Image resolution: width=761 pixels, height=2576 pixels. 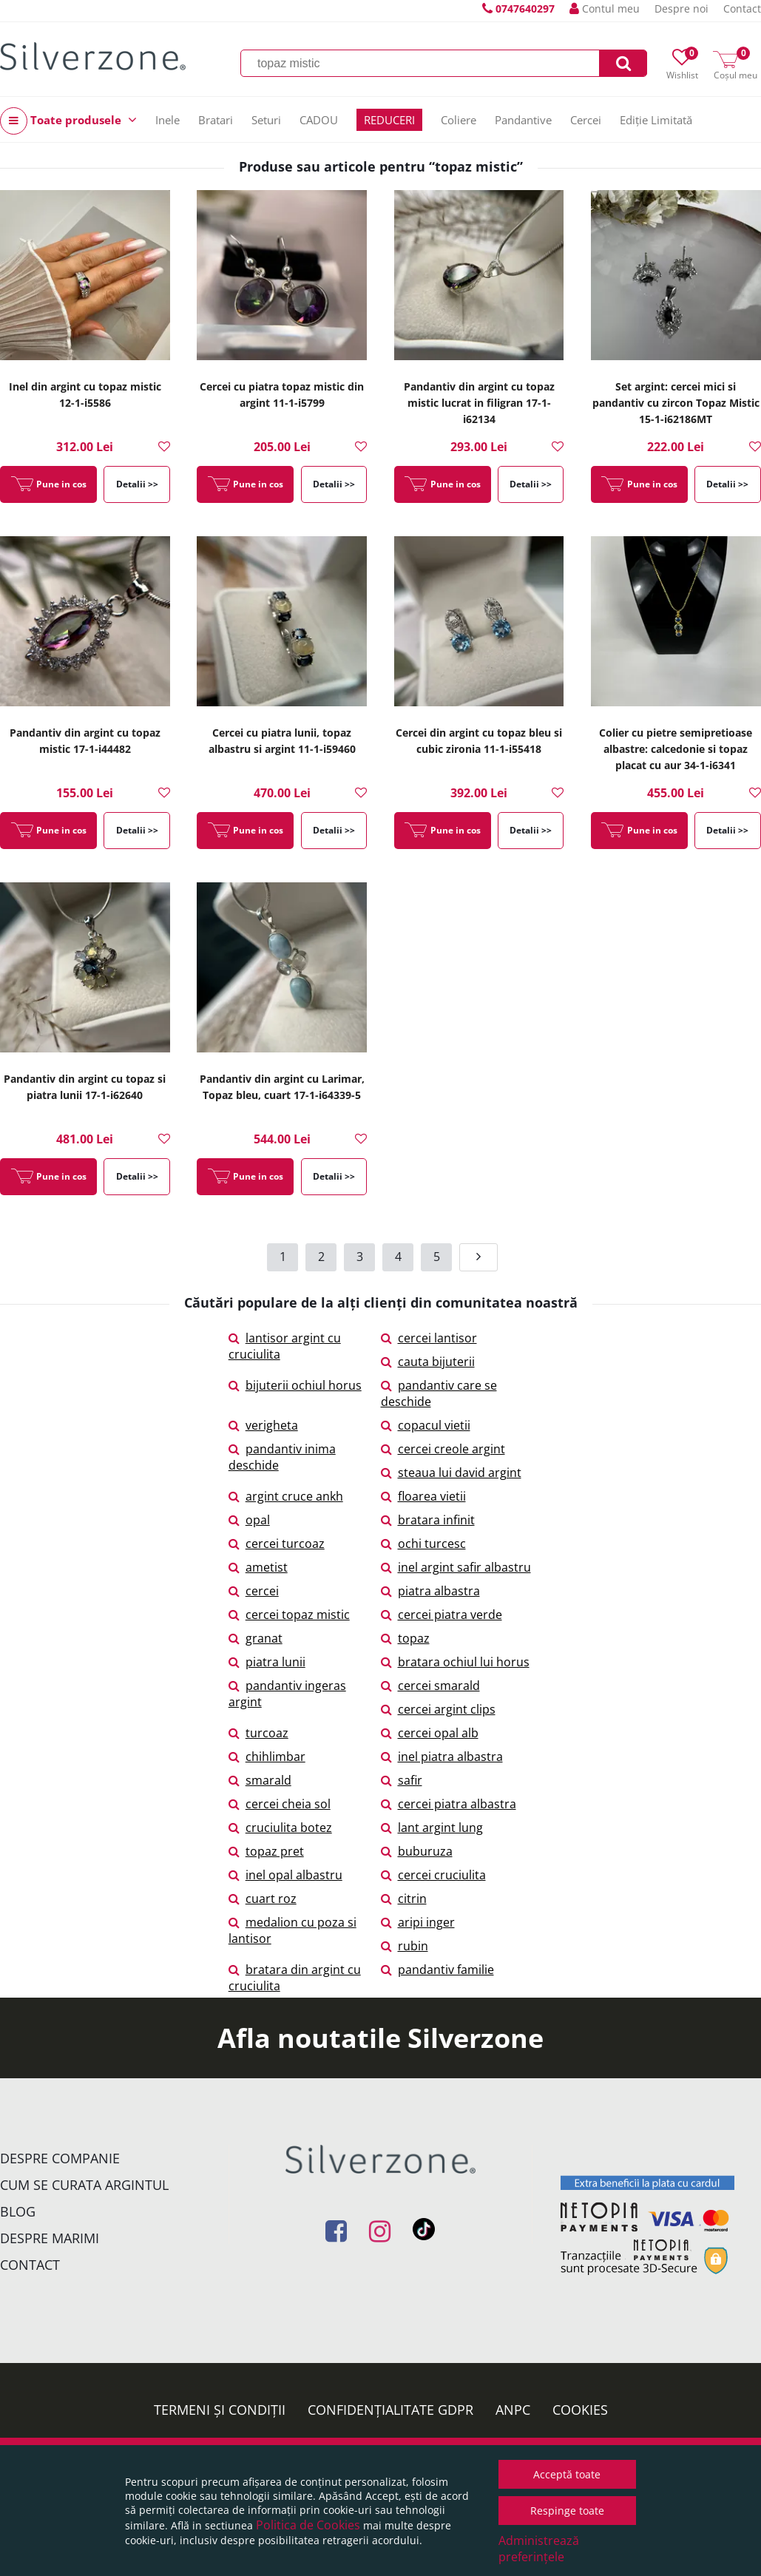 I want to click on smarald, so click(x=260, y=1780).